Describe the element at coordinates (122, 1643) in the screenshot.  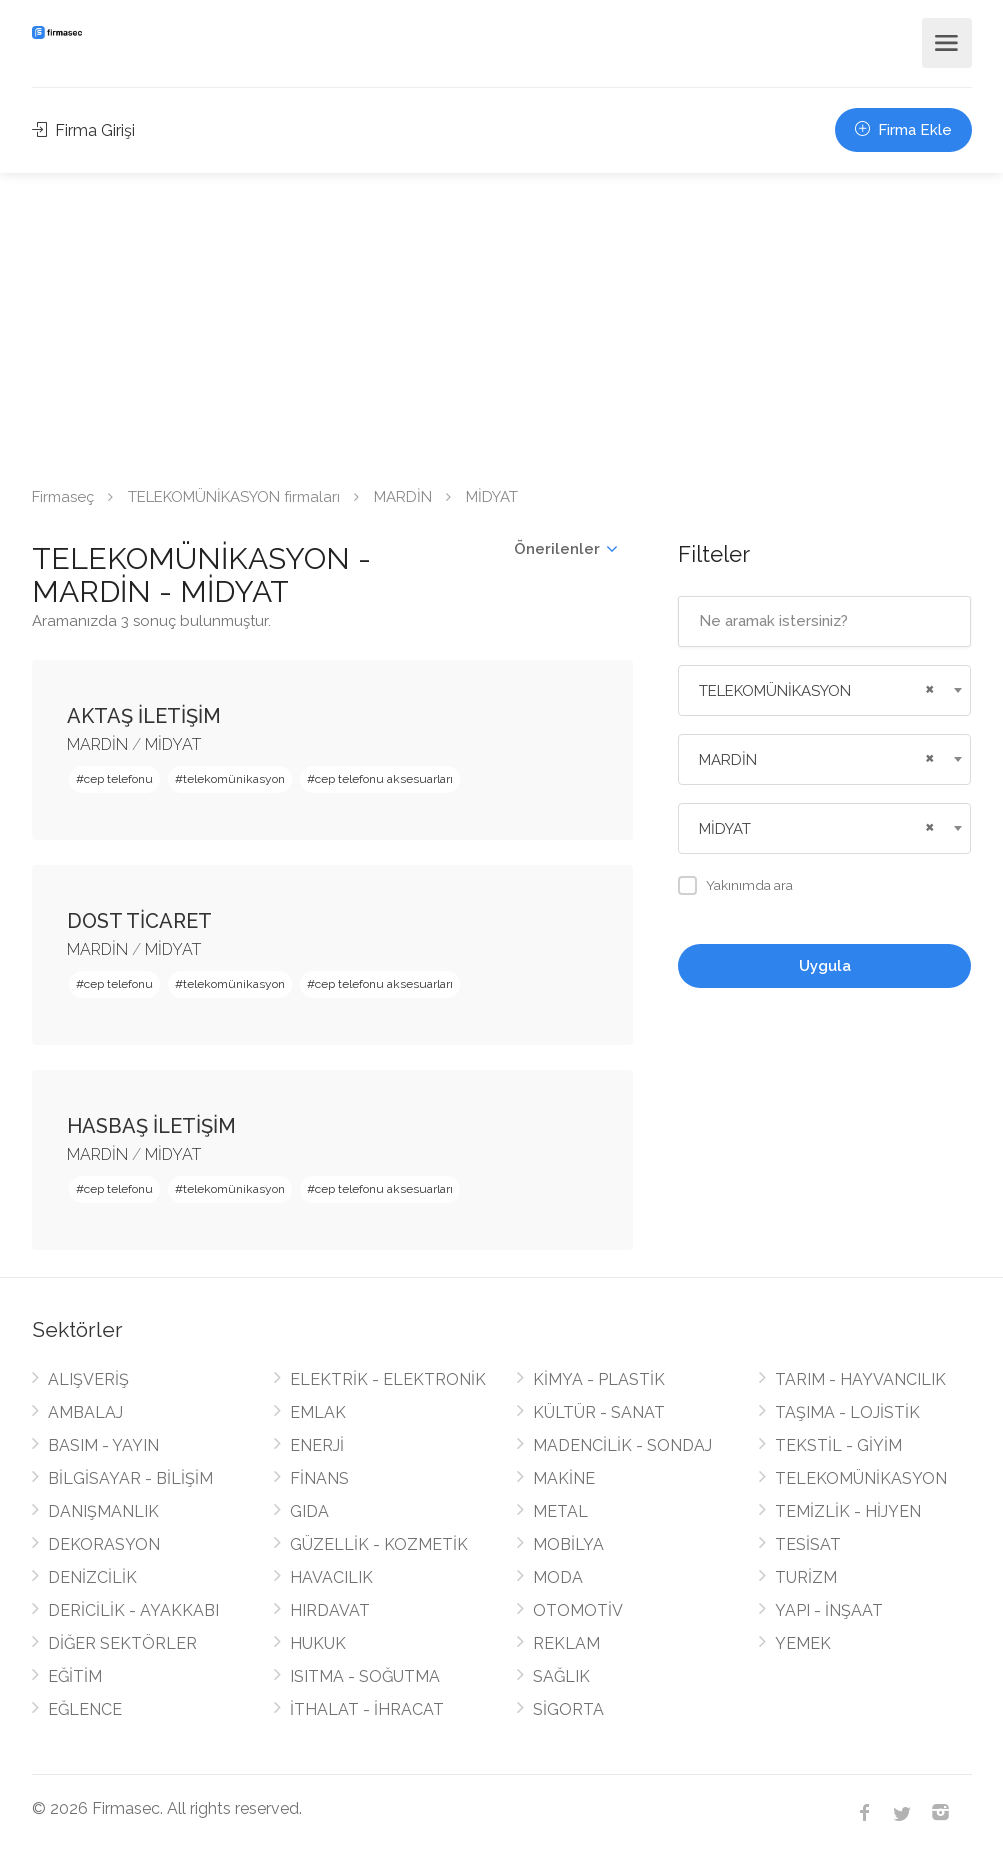
I see `DİĞER SEKTÖRLER` at that location.